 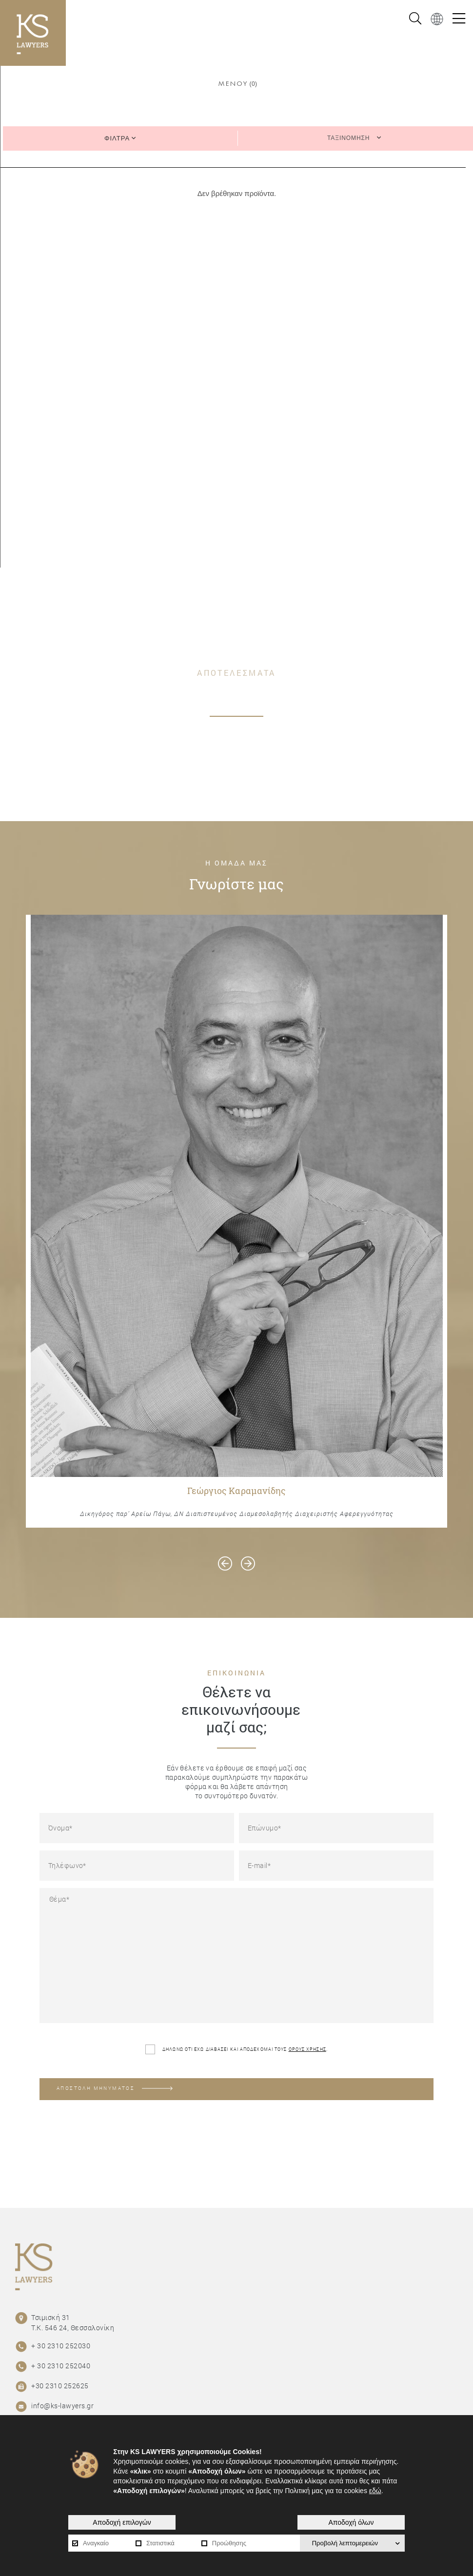 What do you see at coordinates (307, 2049) in the screenshot?
I see `ΟΡΟΥΣ ΧΡΗΣΗΣ` at bounding box center [307, 2049].